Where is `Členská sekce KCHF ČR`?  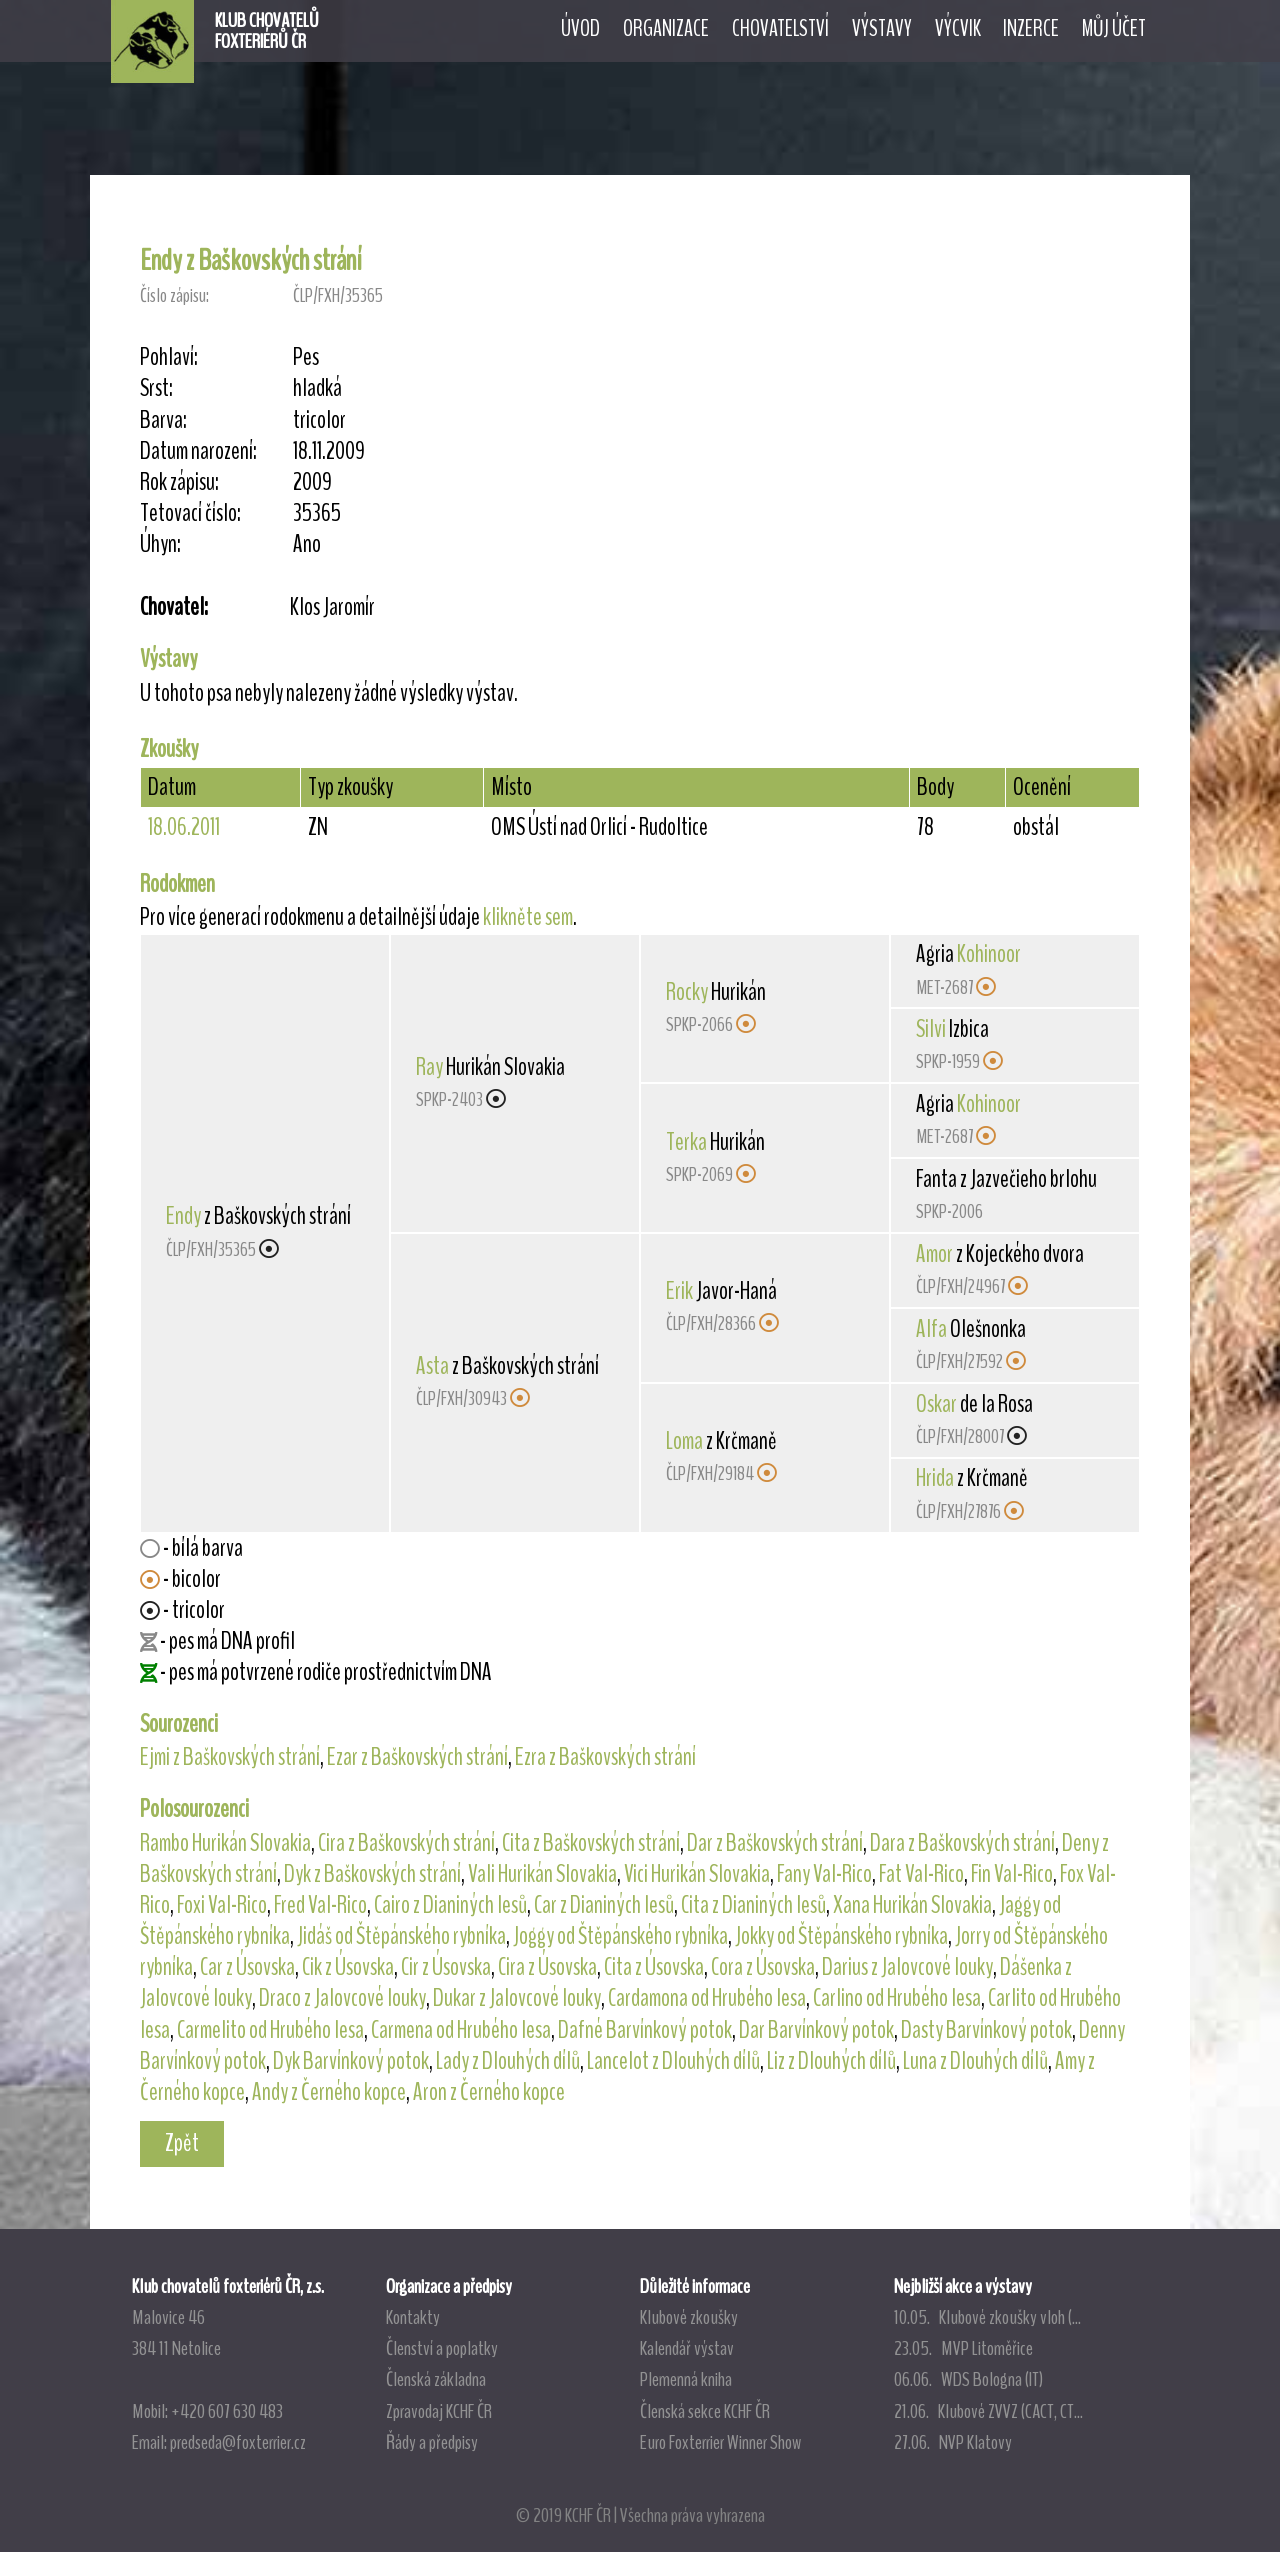 Členská sekce KCHF ČR is located at coordinates (705, 2411).